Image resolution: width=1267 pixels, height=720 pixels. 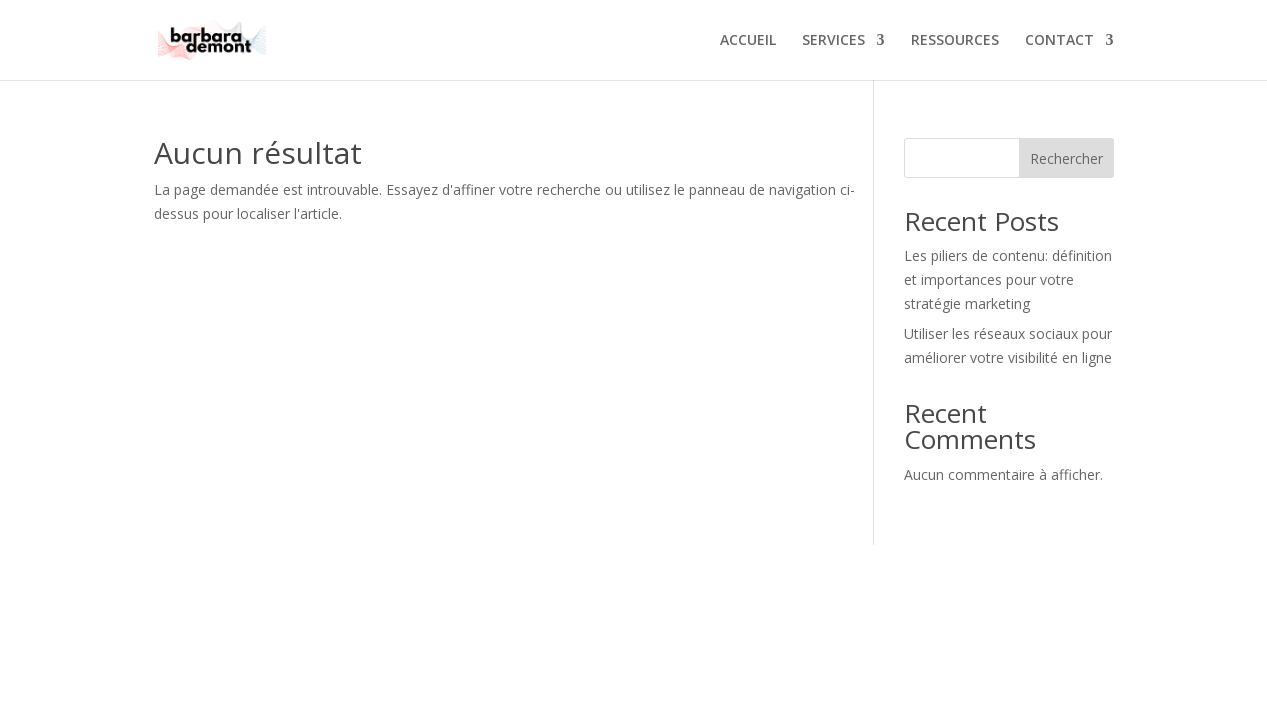 I want to click on Rechercher, so click(x=1066, y=158).